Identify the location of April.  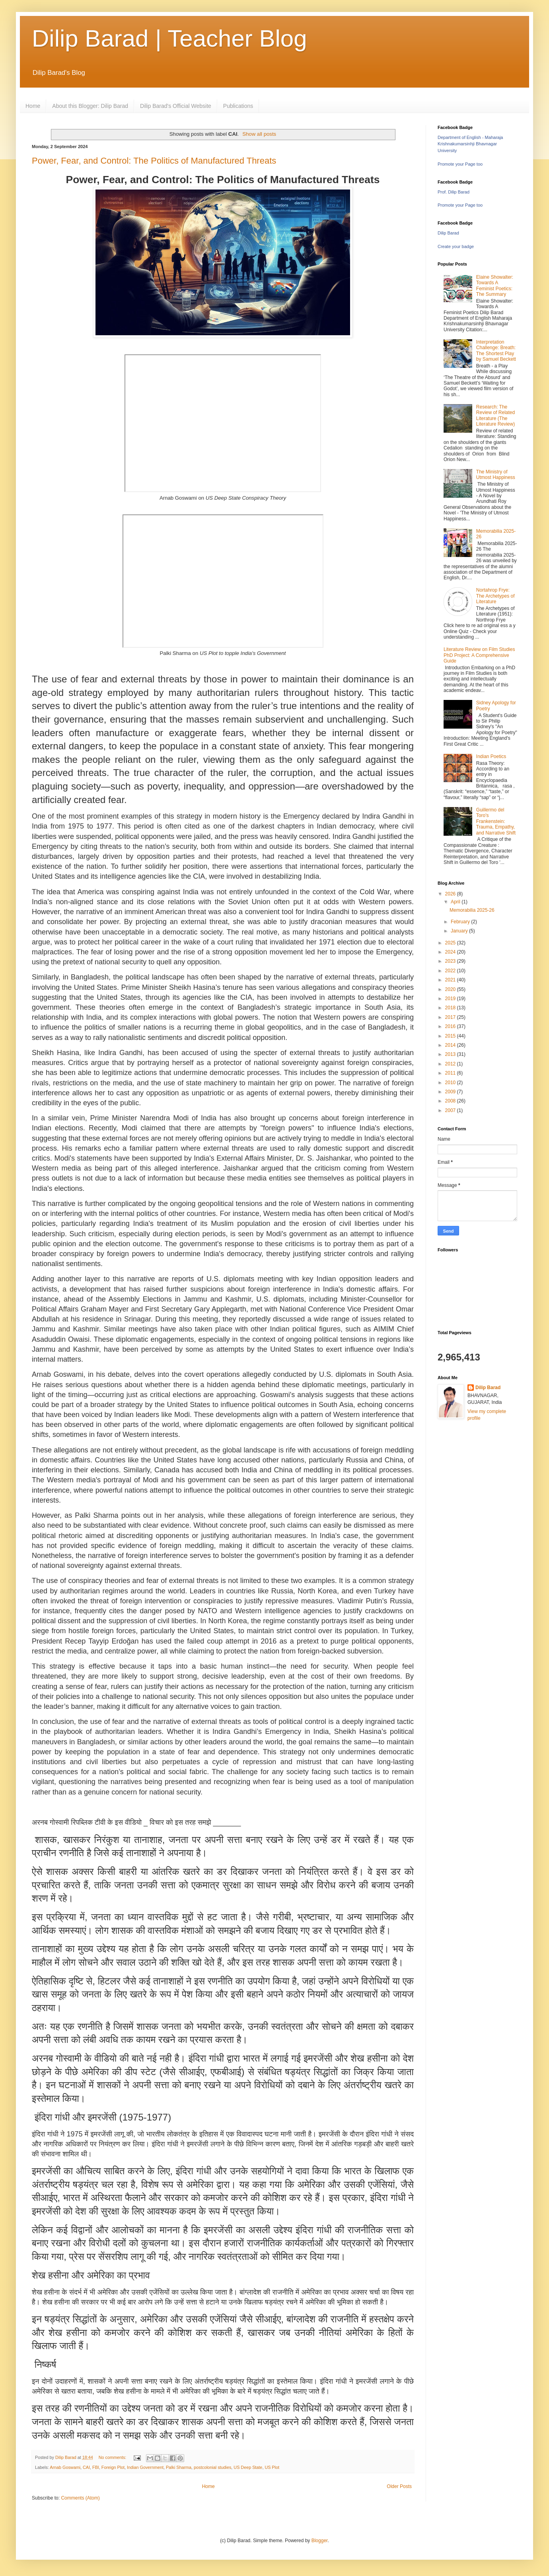
(456, 902).